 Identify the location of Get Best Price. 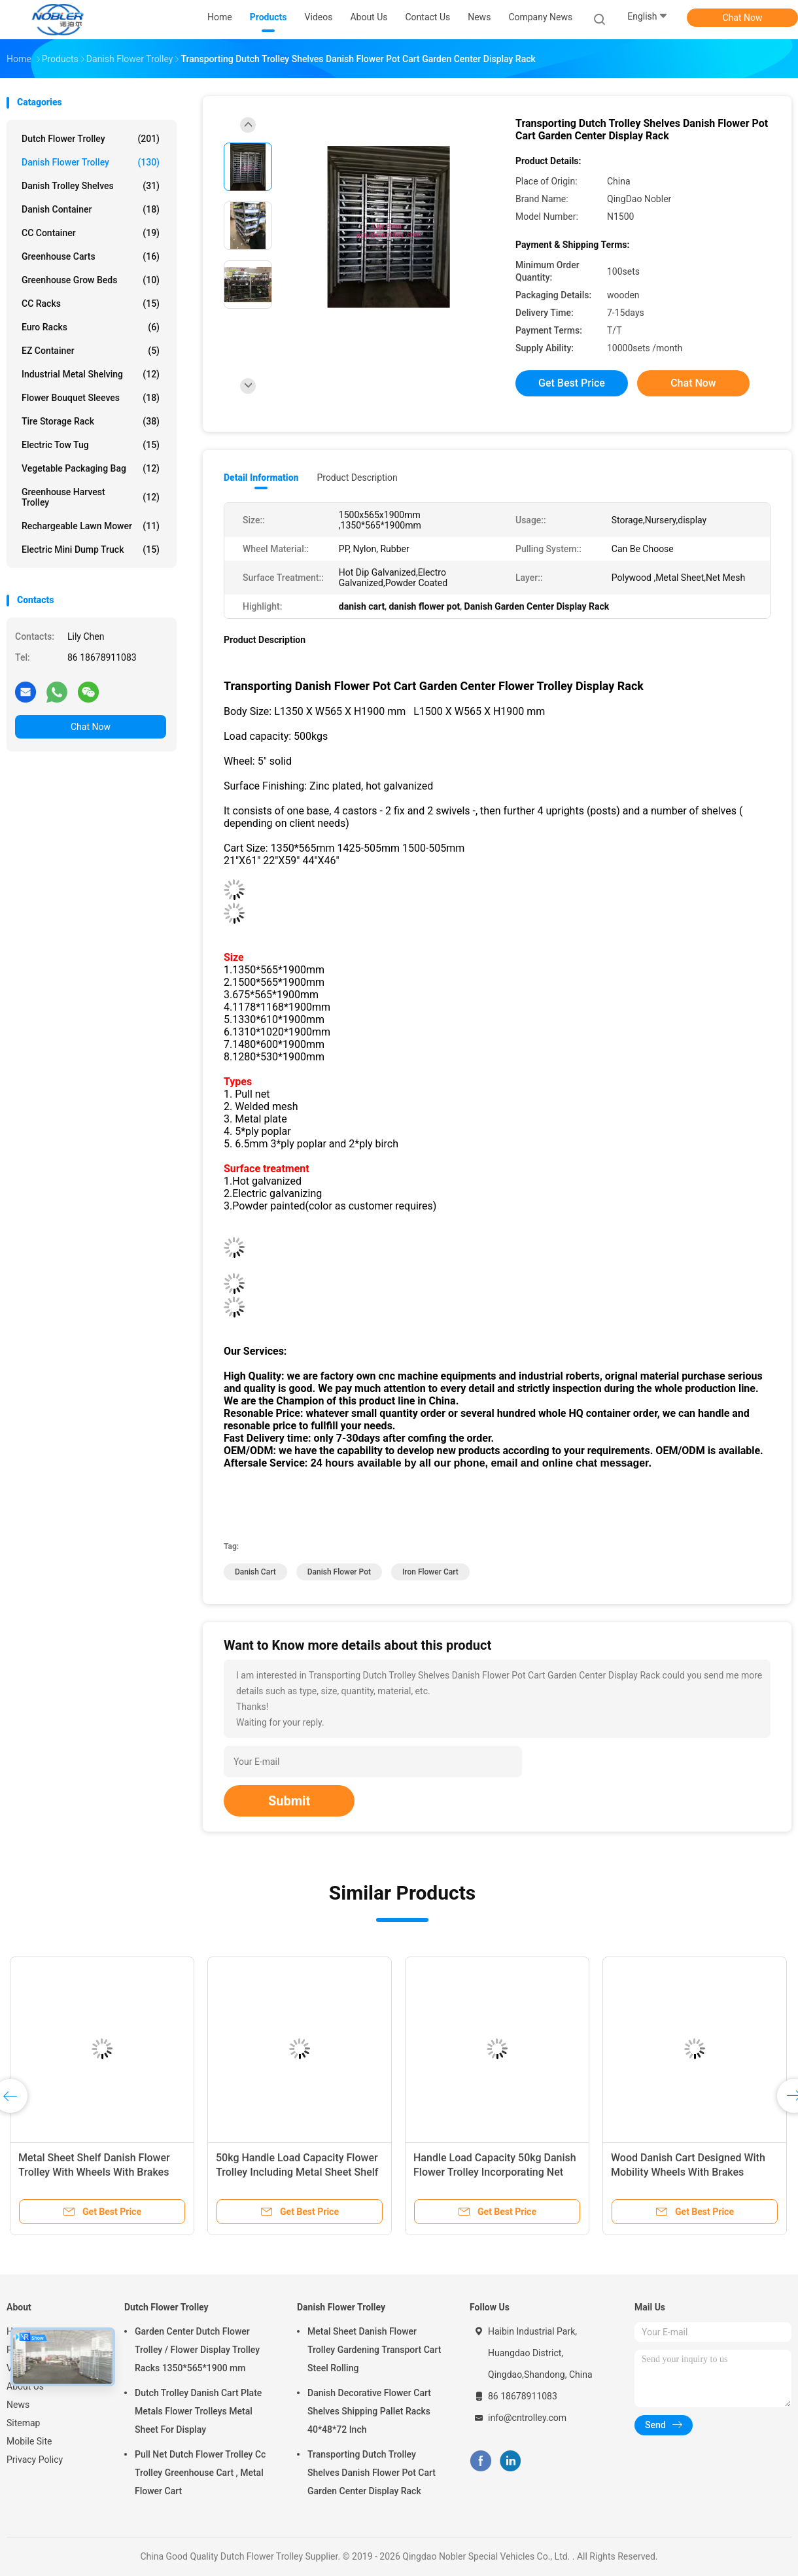
(571, 383).